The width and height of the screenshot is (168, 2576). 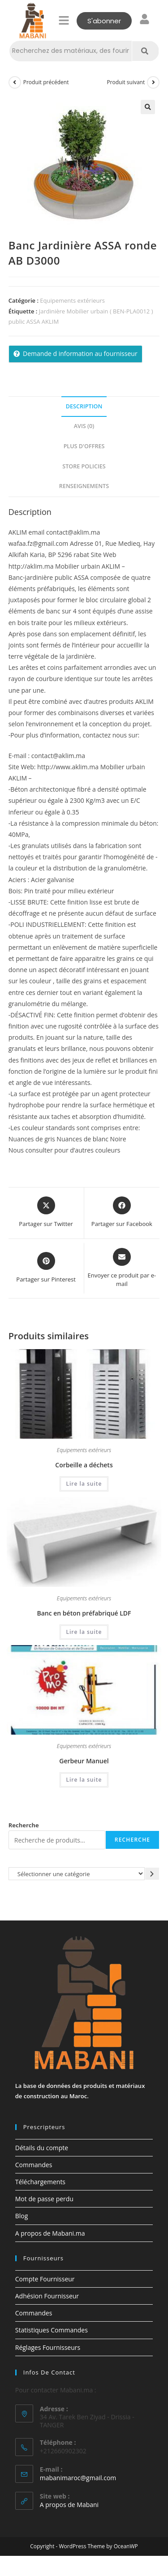 What do you see at coordinates (84, 1779) in the screenshot?
I see `Lire la suite [En savoir plus sur “Gerbeur Manuel”]` at bounding box center [84, 1779].